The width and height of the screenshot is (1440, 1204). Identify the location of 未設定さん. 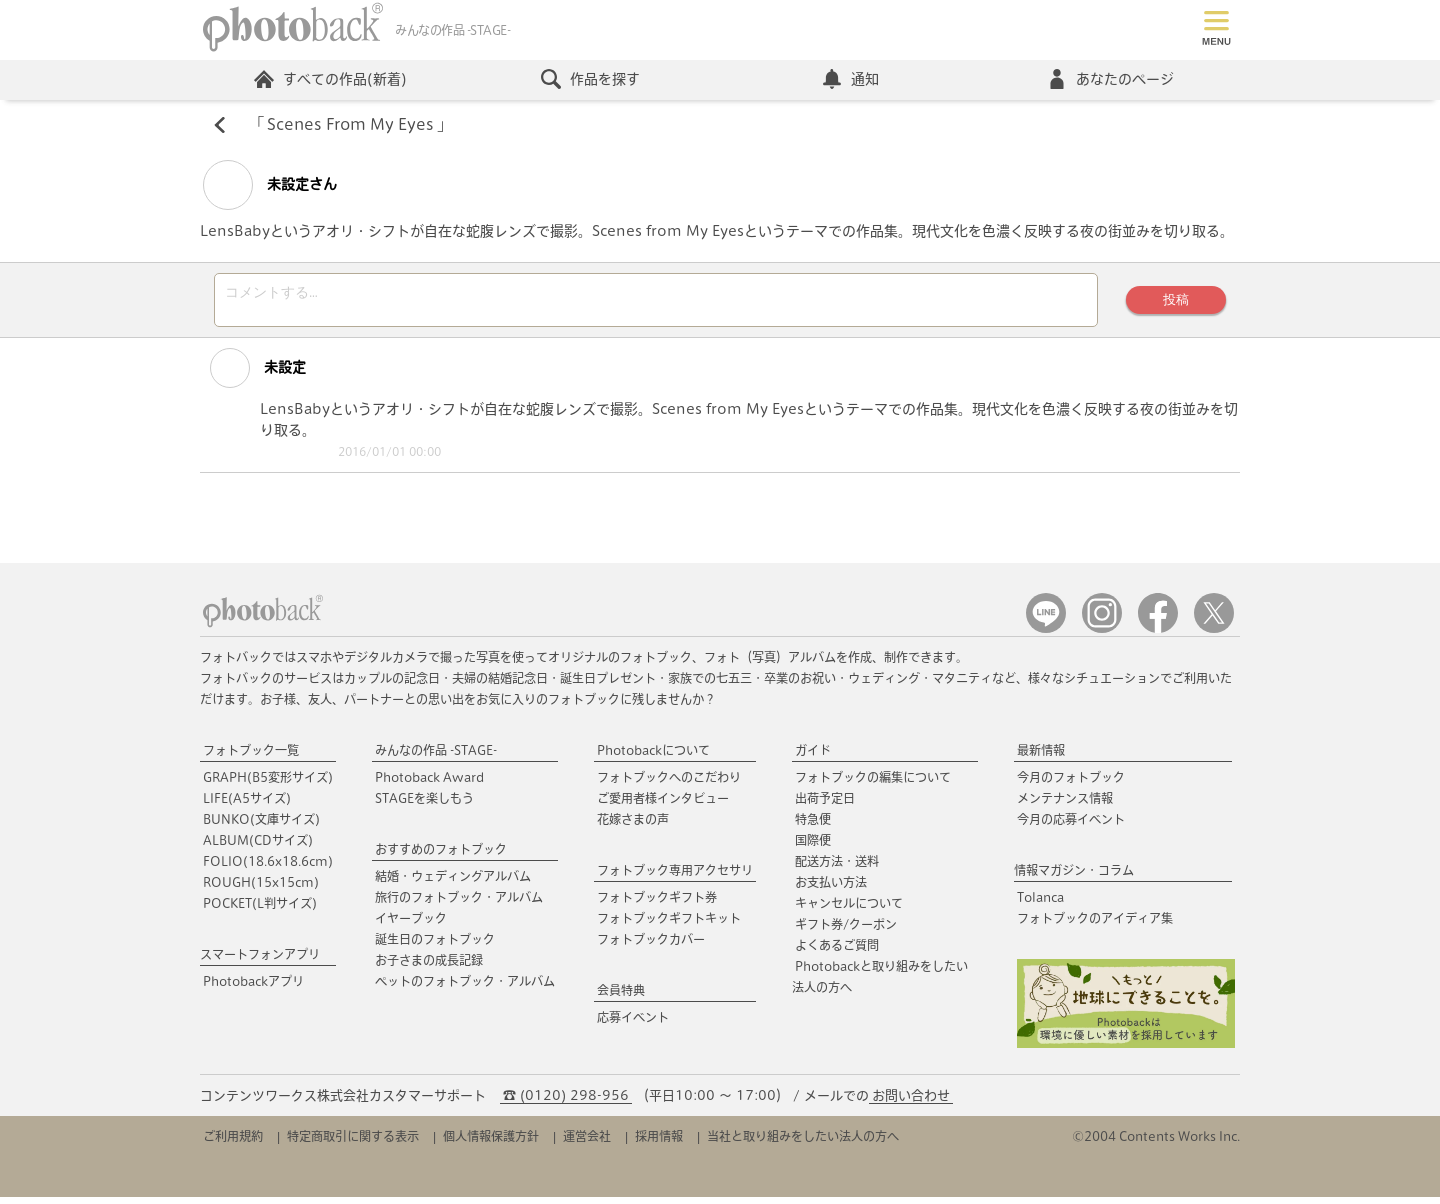
(270, 186).